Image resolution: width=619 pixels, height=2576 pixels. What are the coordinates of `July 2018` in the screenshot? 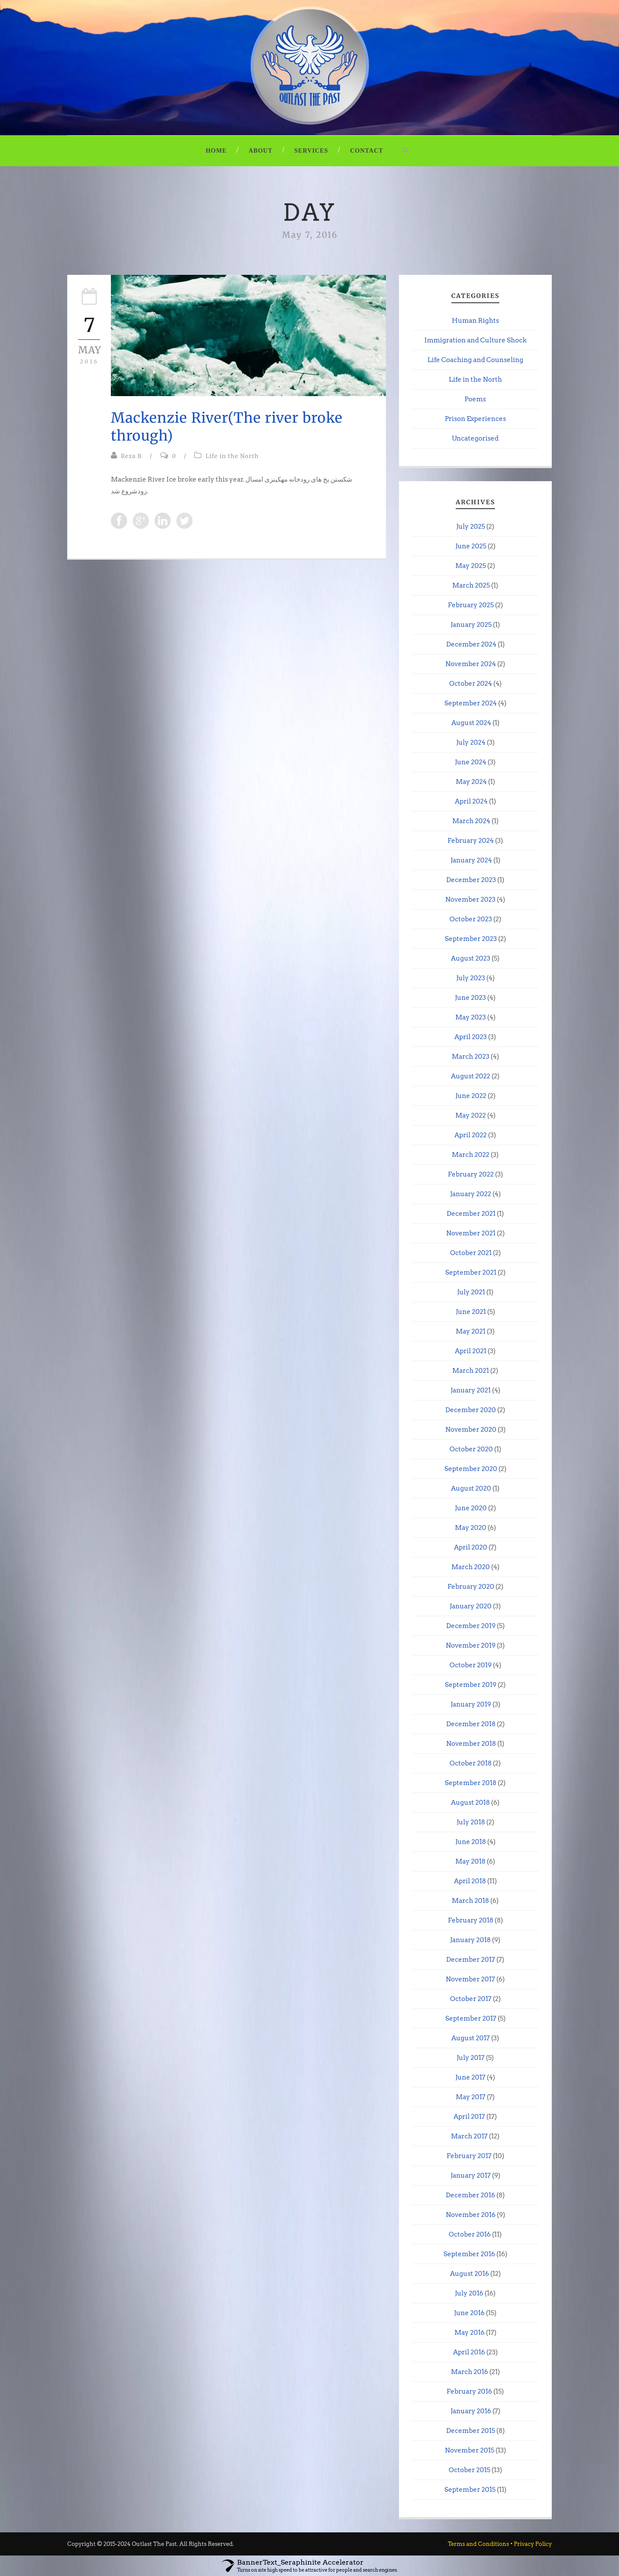 It's located at (471, 1822).